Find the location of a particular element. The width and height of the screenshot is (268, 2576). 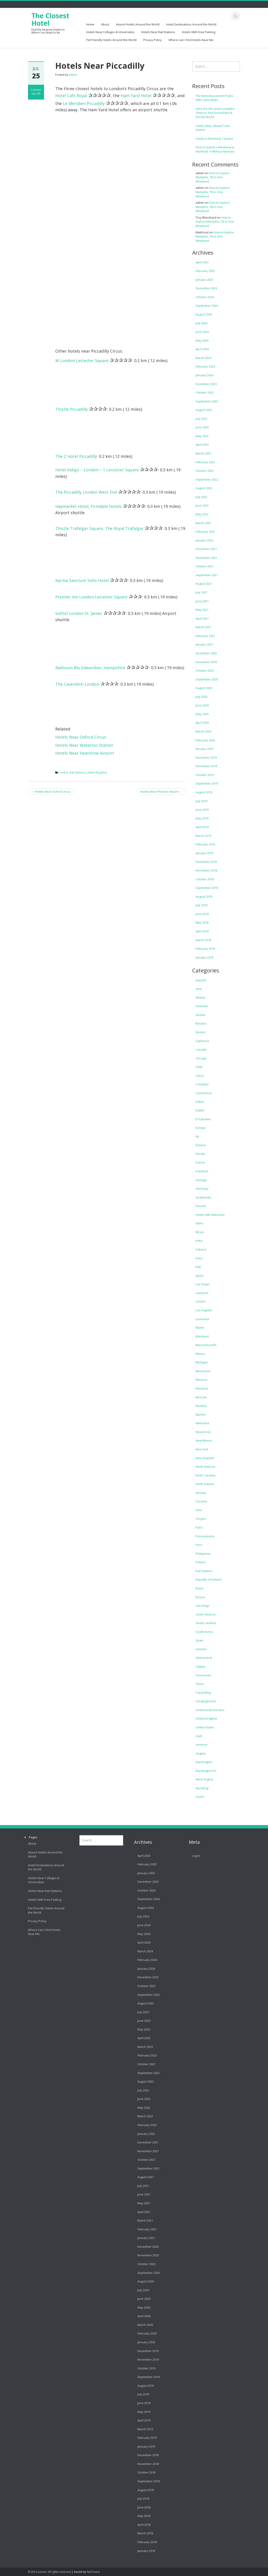

Louisiana is located at coordinates (202, 1319).